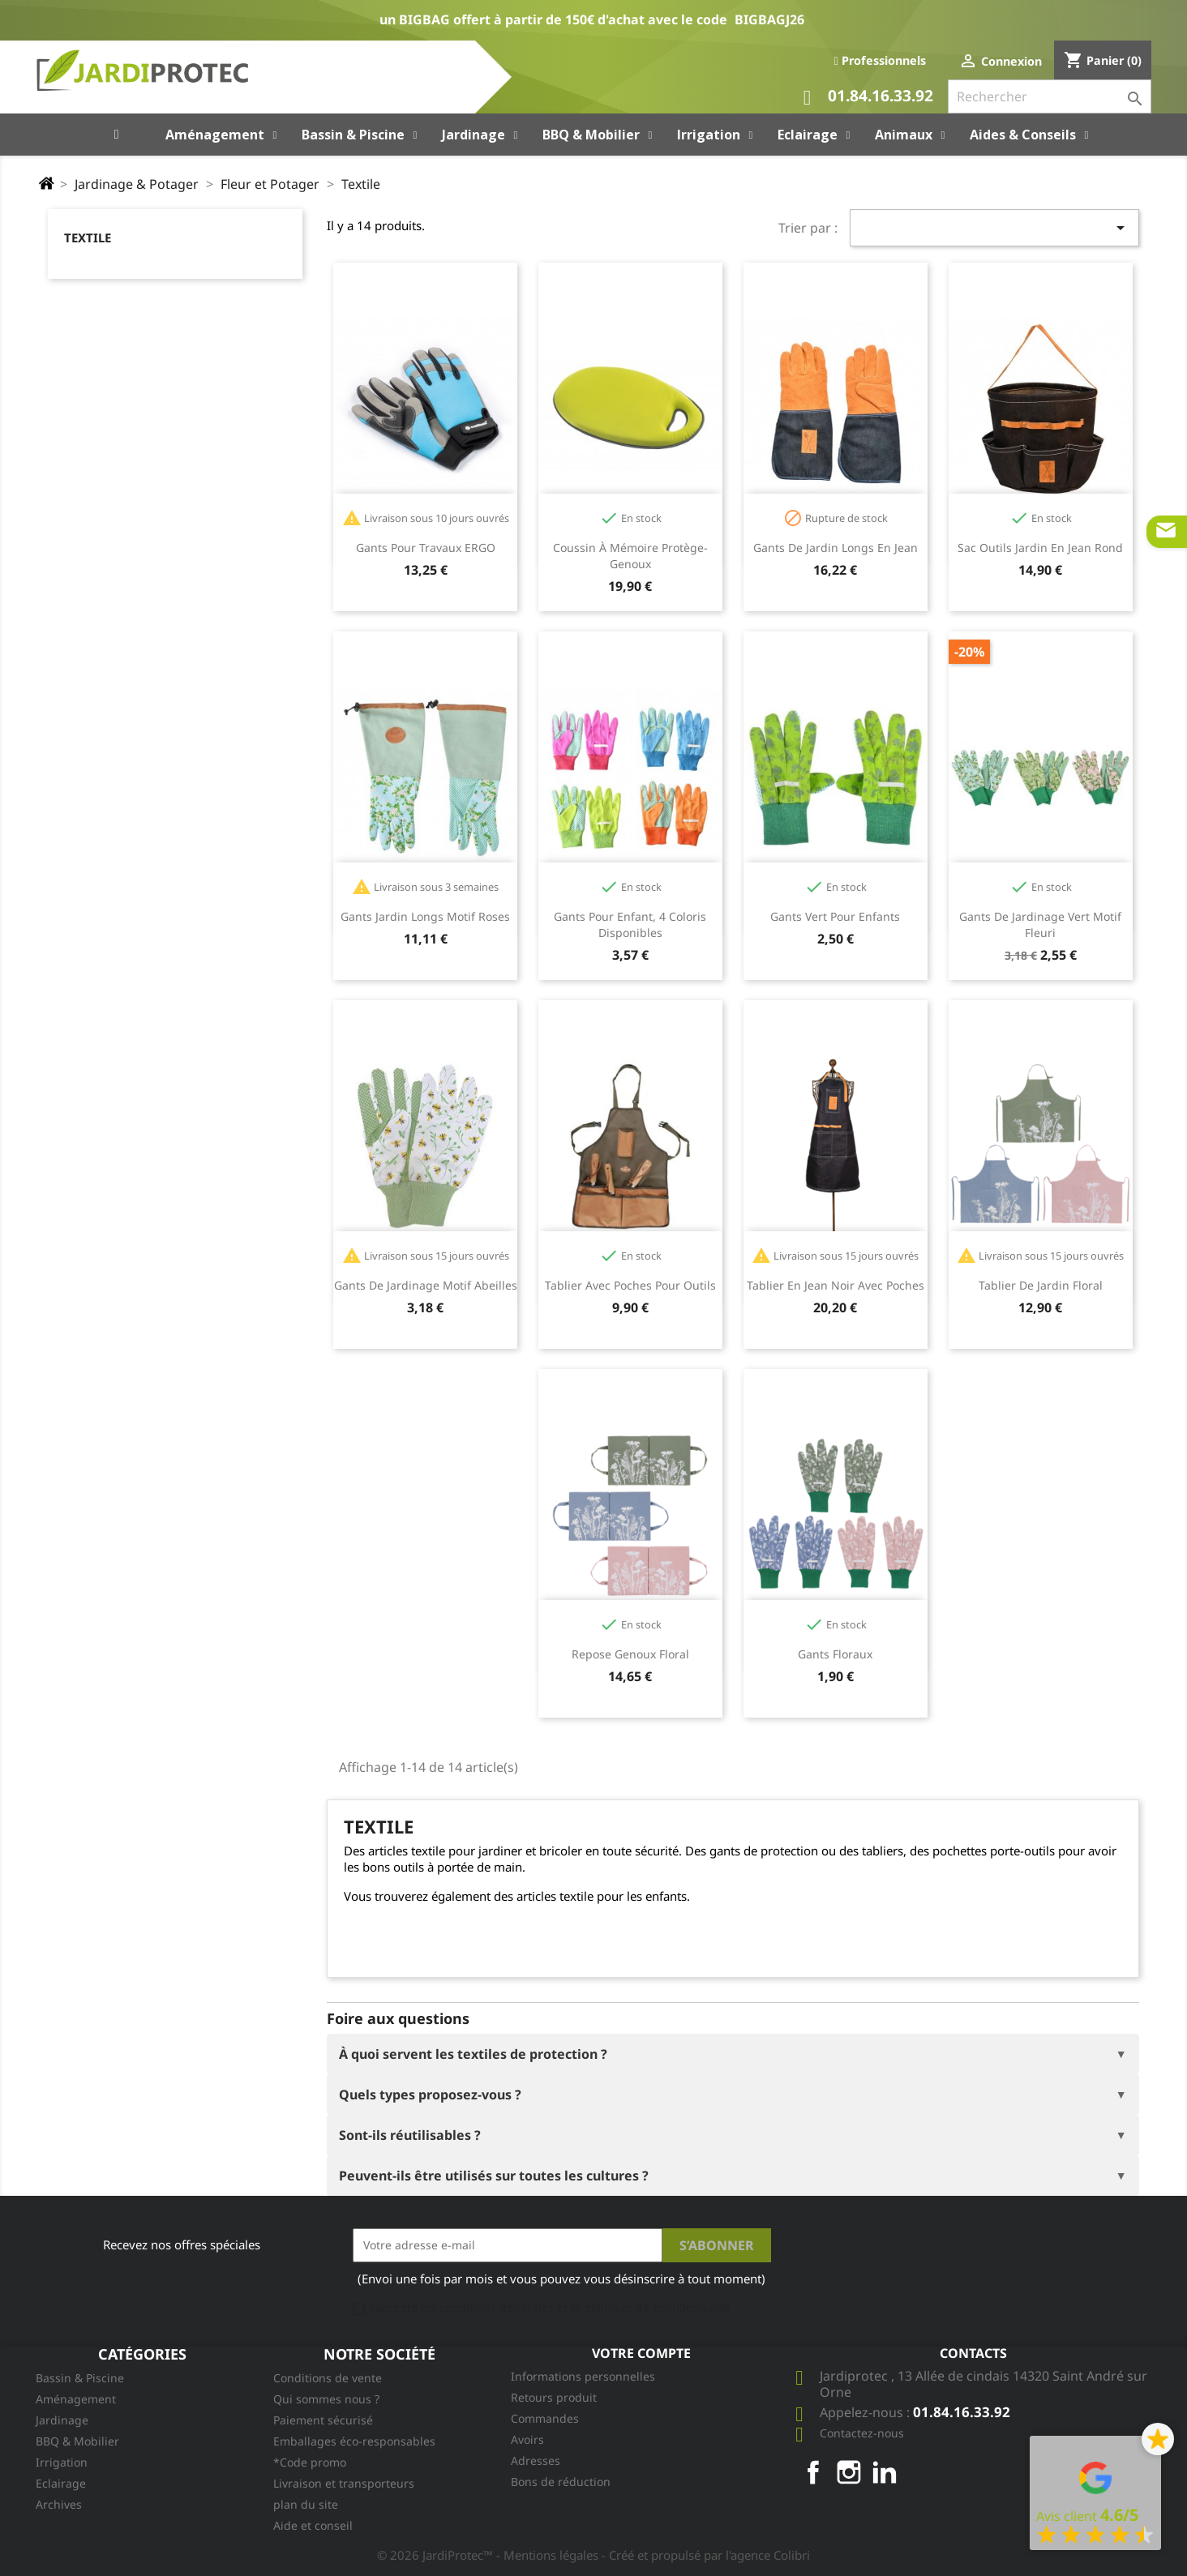 The width and height of the screenshot is (1187, 2576). I want to click on Textile, so click(87, 237).